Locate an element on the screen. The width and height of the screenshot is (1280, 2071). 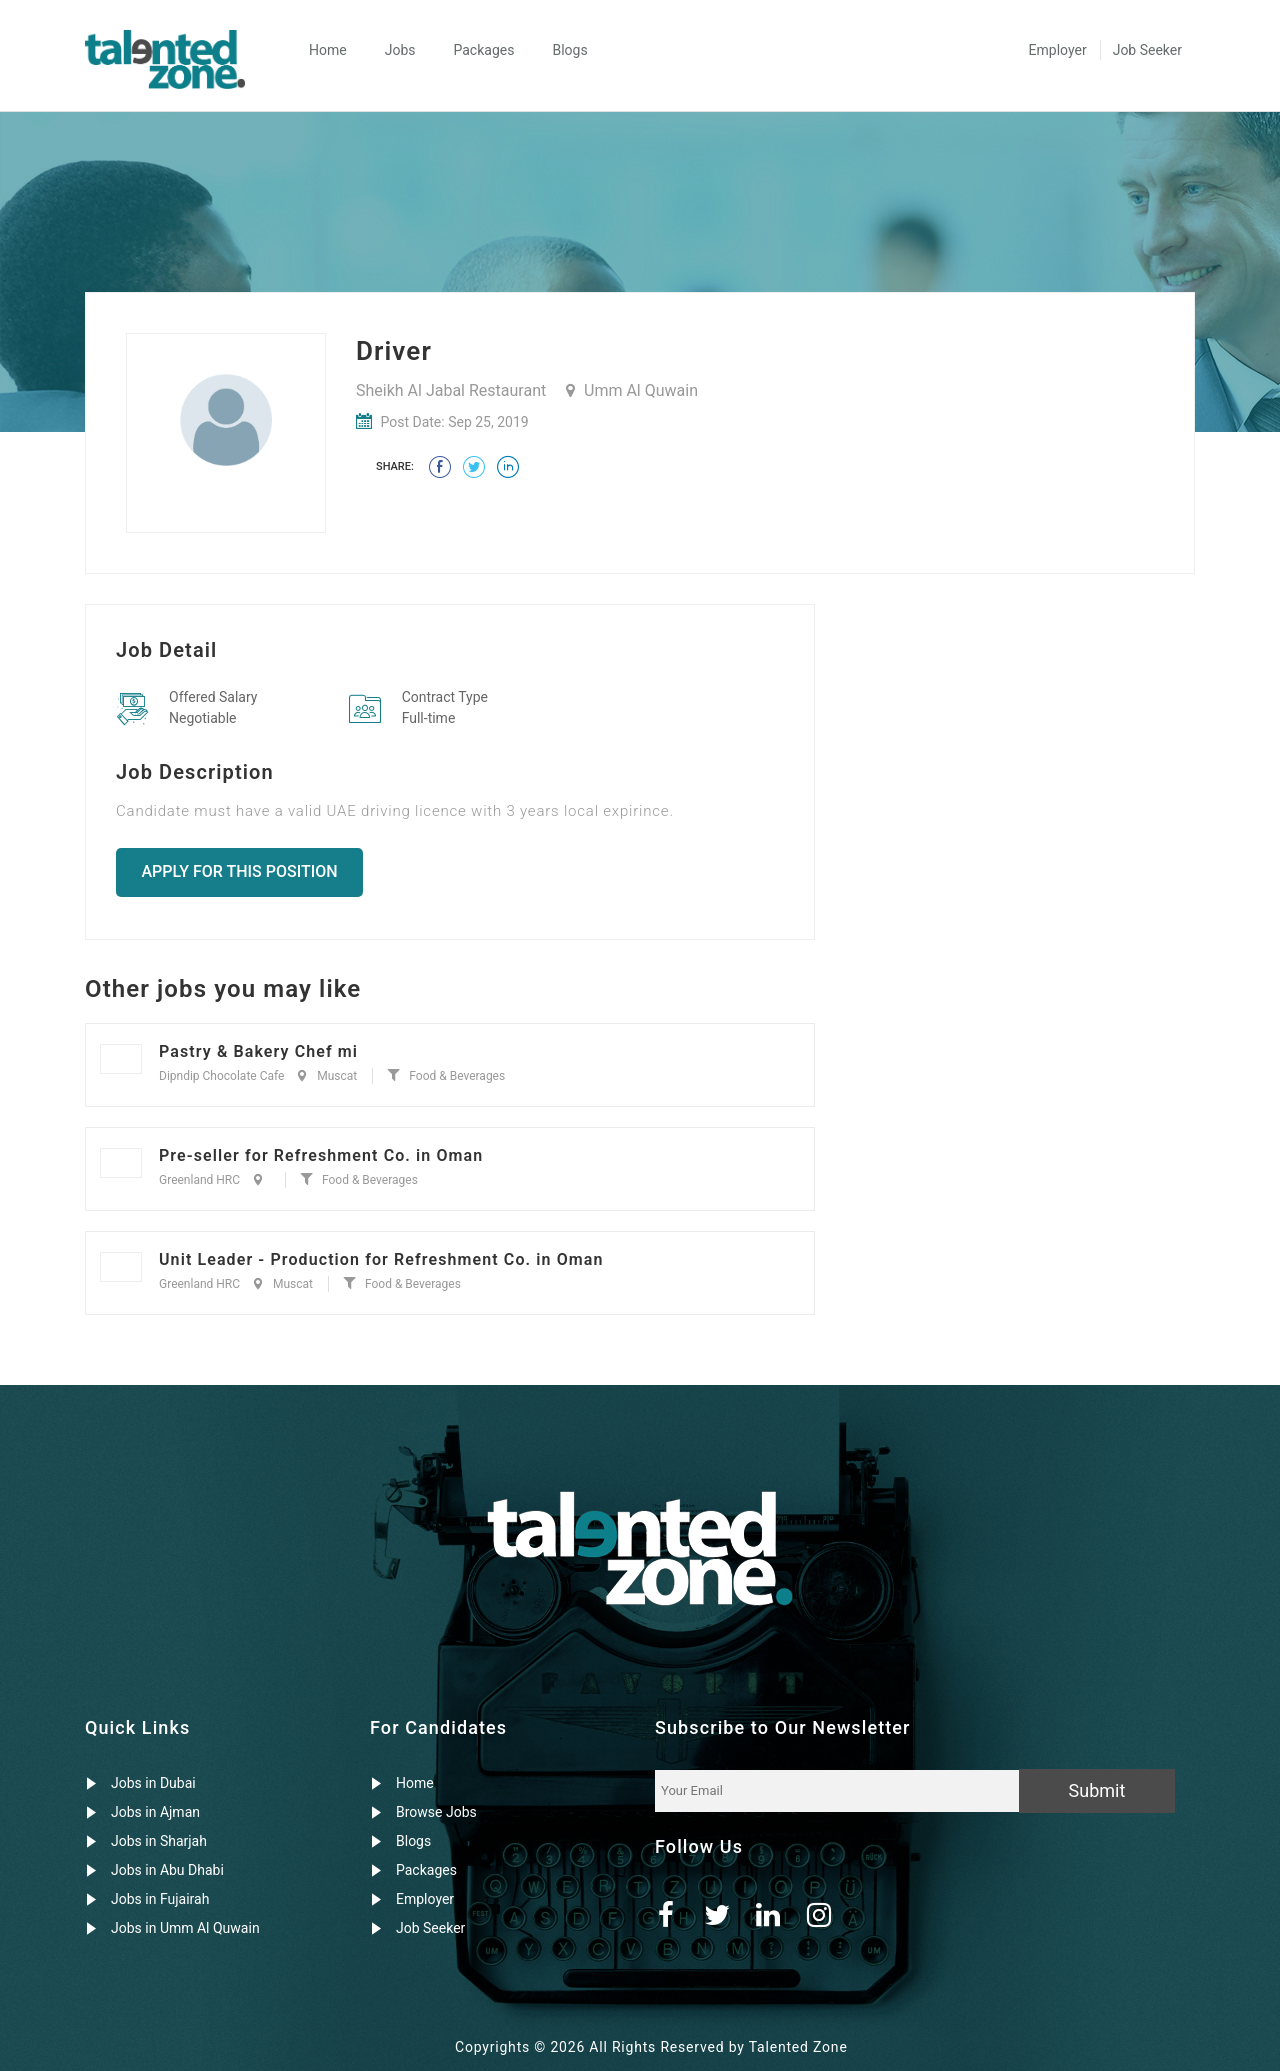
Browse Jobs is located at coordinates (436, 1812).